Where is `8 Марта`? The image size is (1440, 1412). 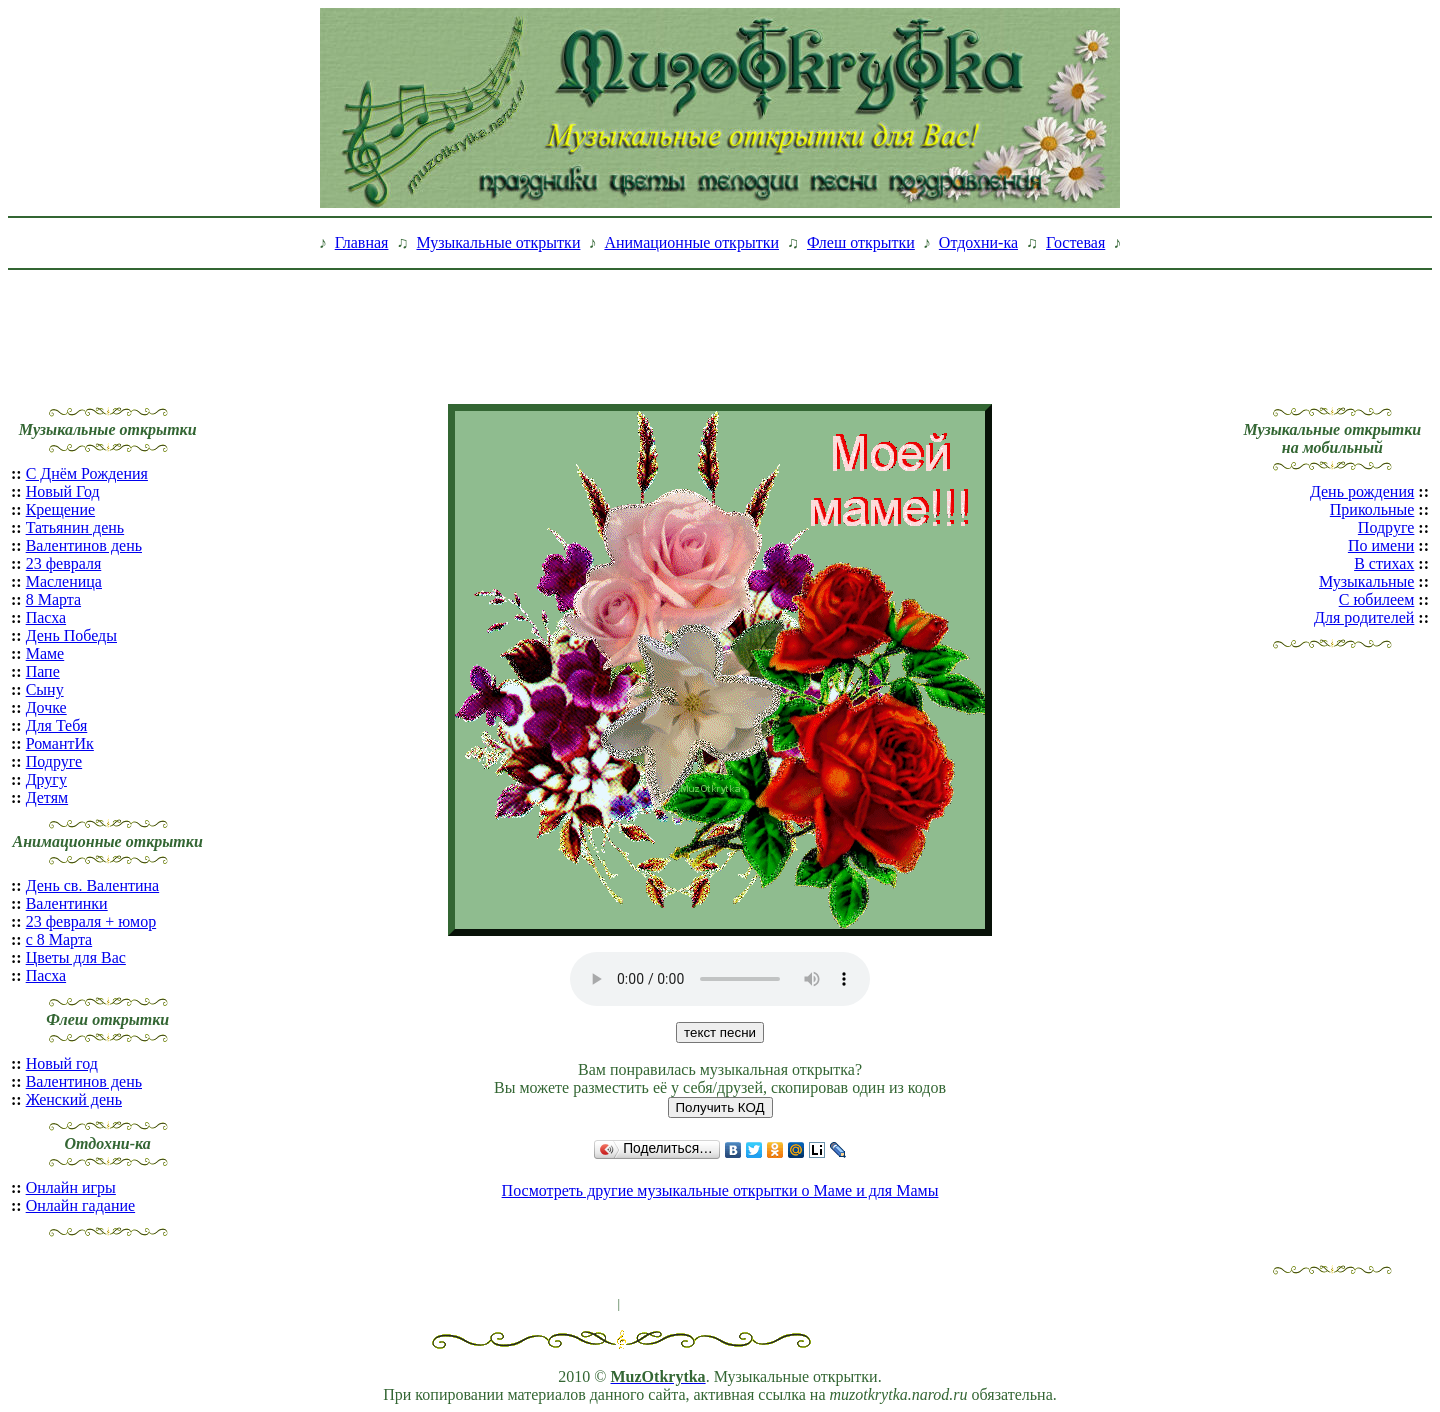 8 Марта is located at coordinates (53, 599).